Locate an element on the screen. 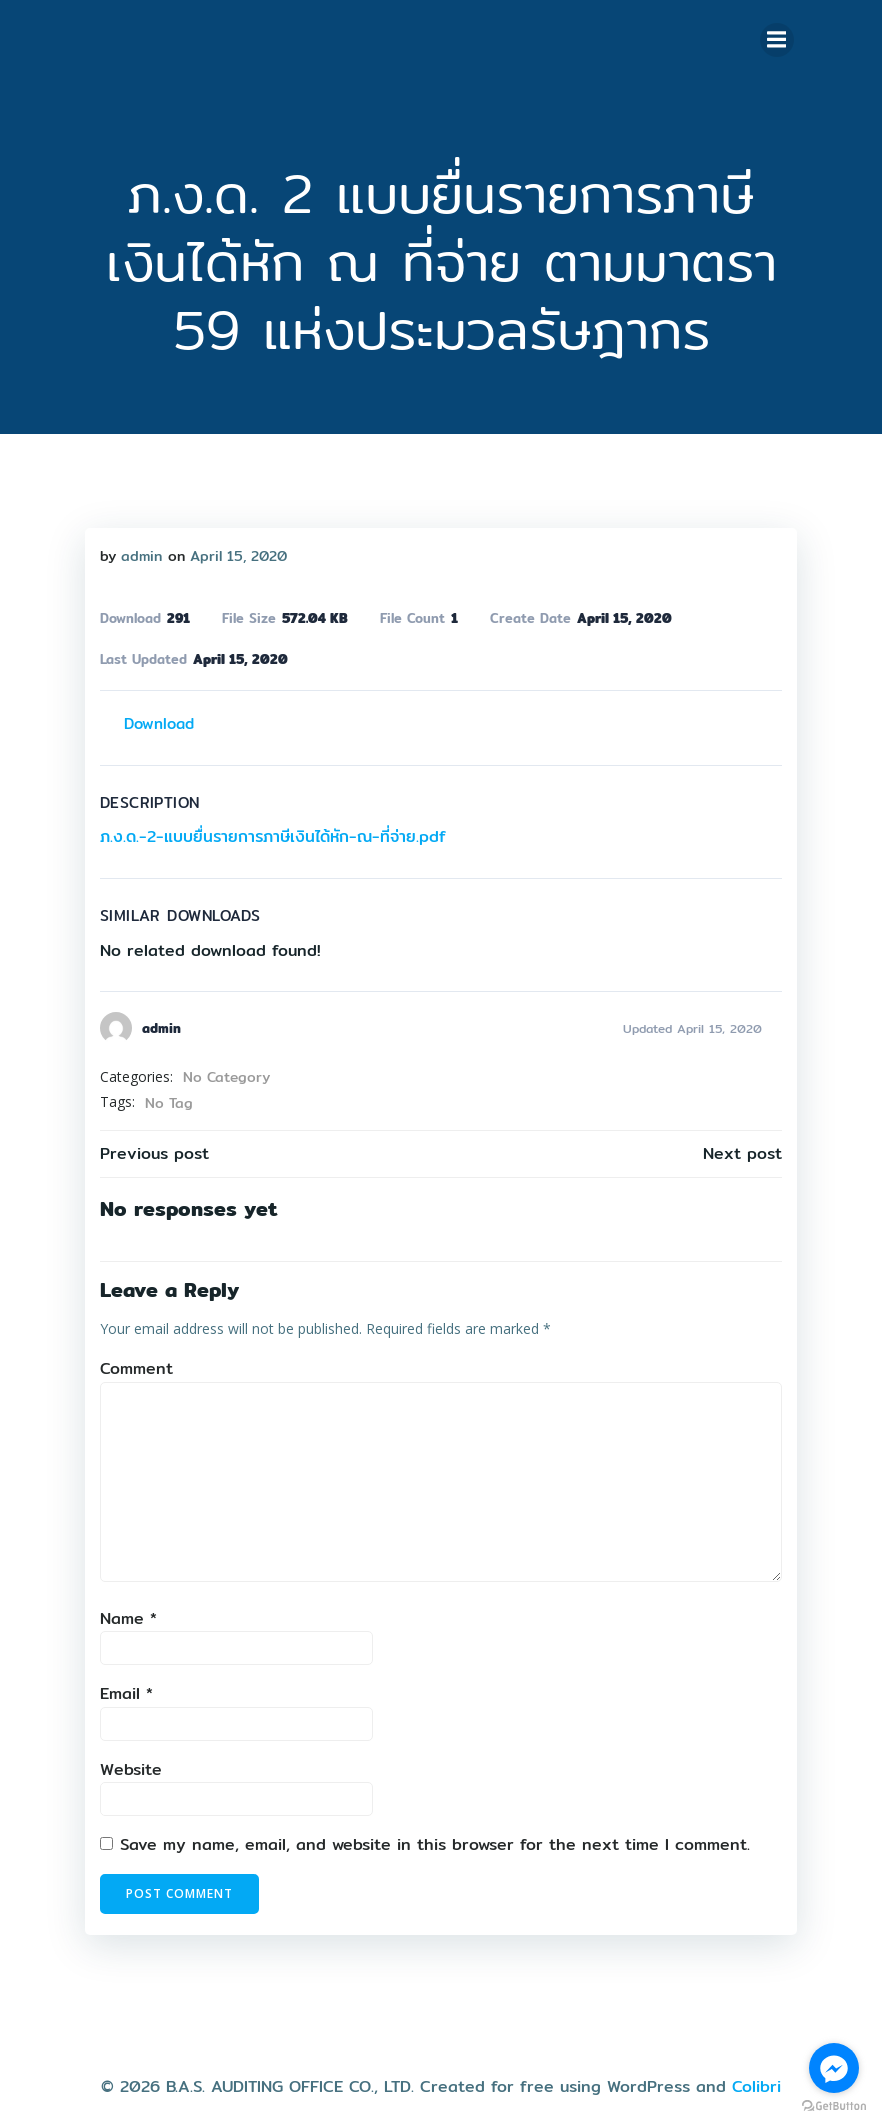 The height and width of the screenshot is (2127, 882). Comment is located at coordinates (132, 1365).